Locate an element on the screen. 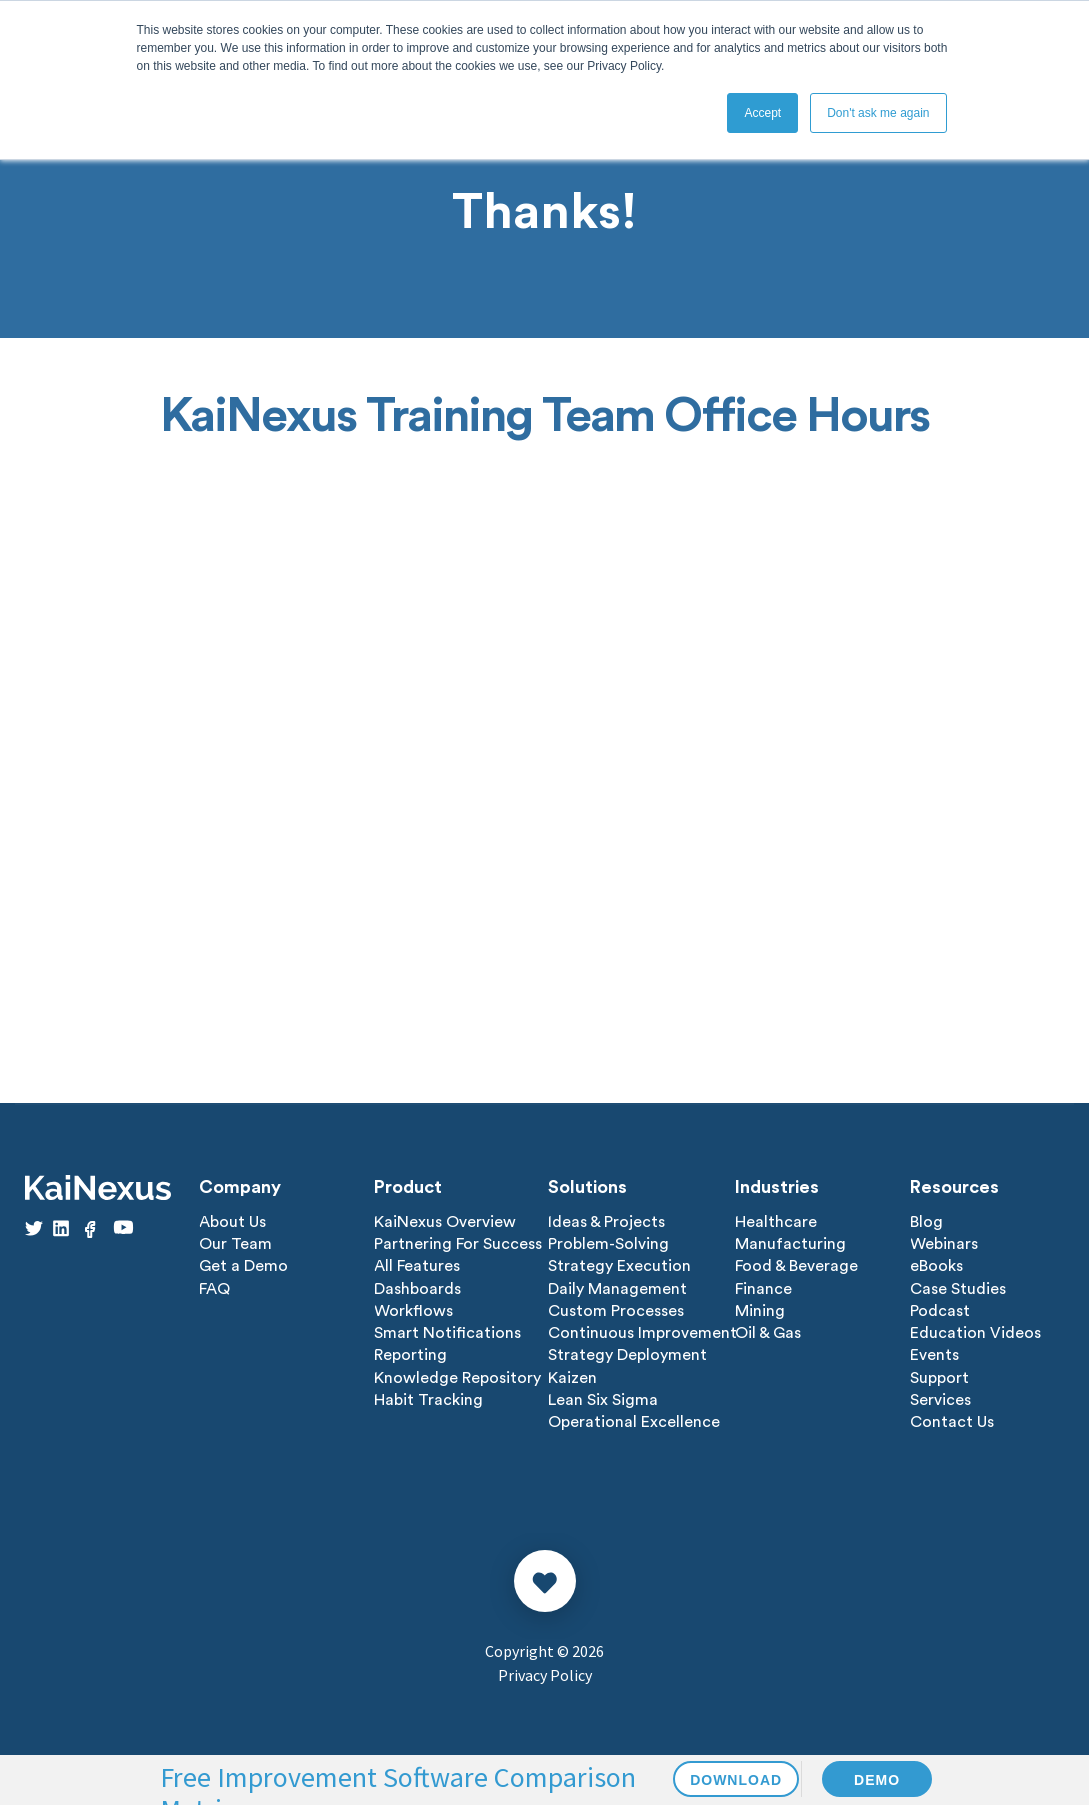 This screenshot has height=1805, width=1089. Blog [menuitem] is located at coordinates (926, 1222).